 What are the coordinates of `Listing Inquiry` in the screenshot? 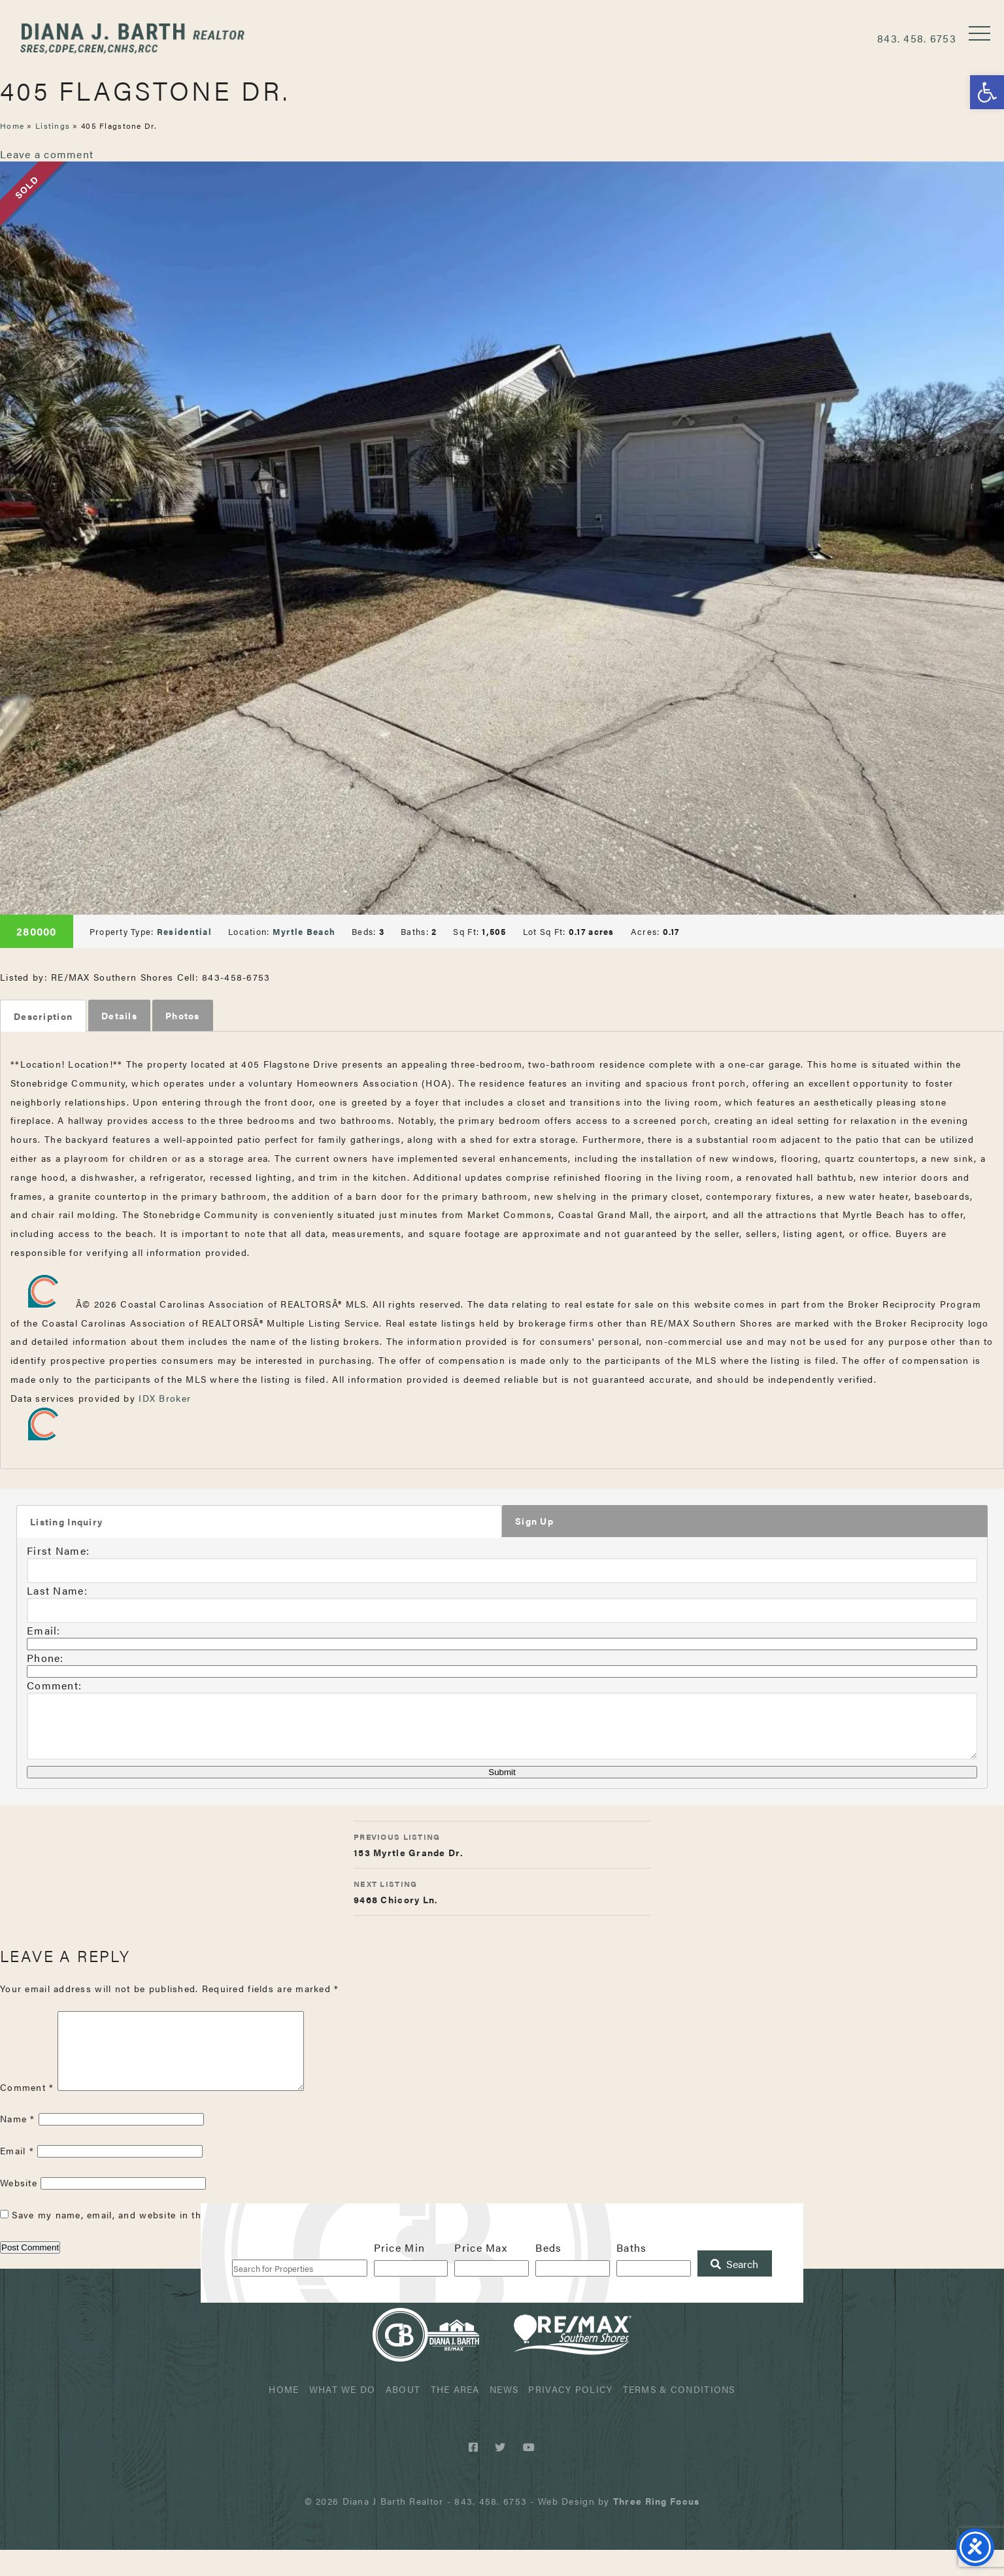 It's located at (66, 1522).